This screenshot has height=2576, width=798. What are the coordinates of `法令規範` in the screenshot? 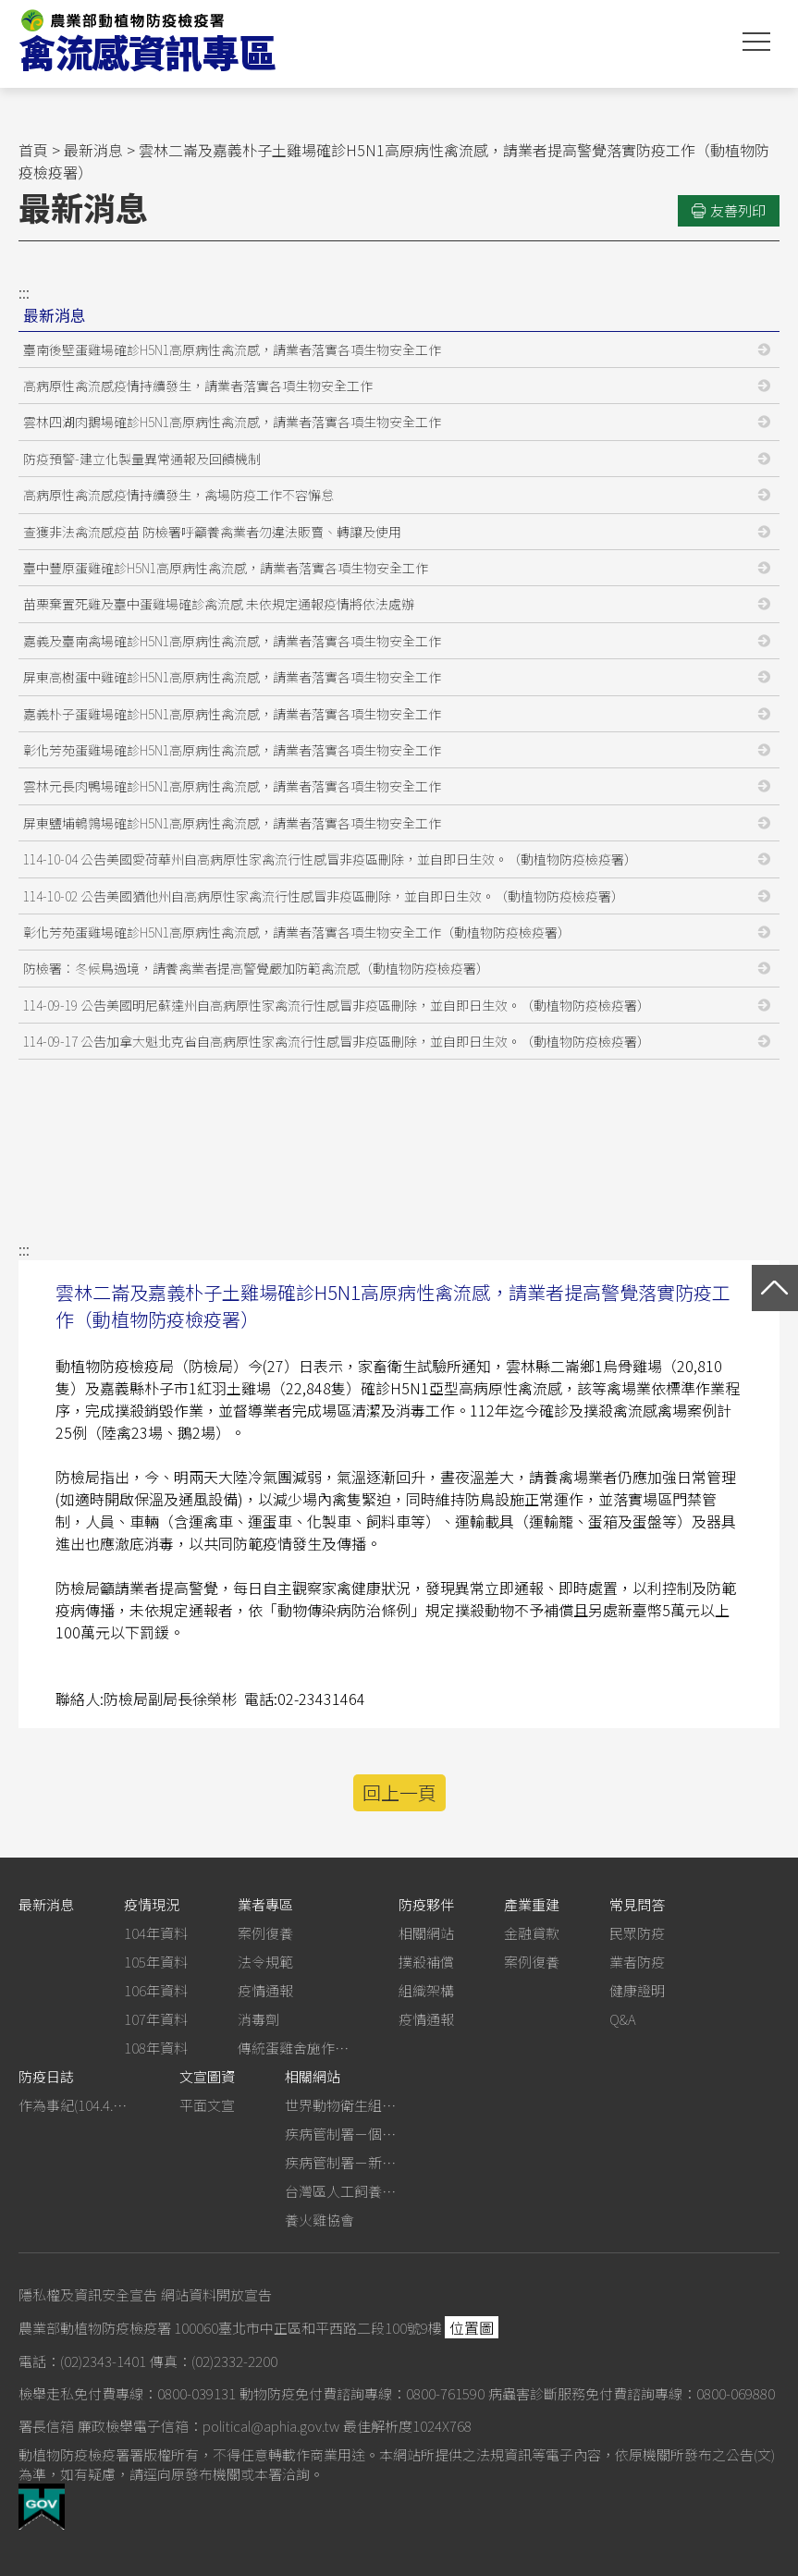 It's located at (265, 1961).